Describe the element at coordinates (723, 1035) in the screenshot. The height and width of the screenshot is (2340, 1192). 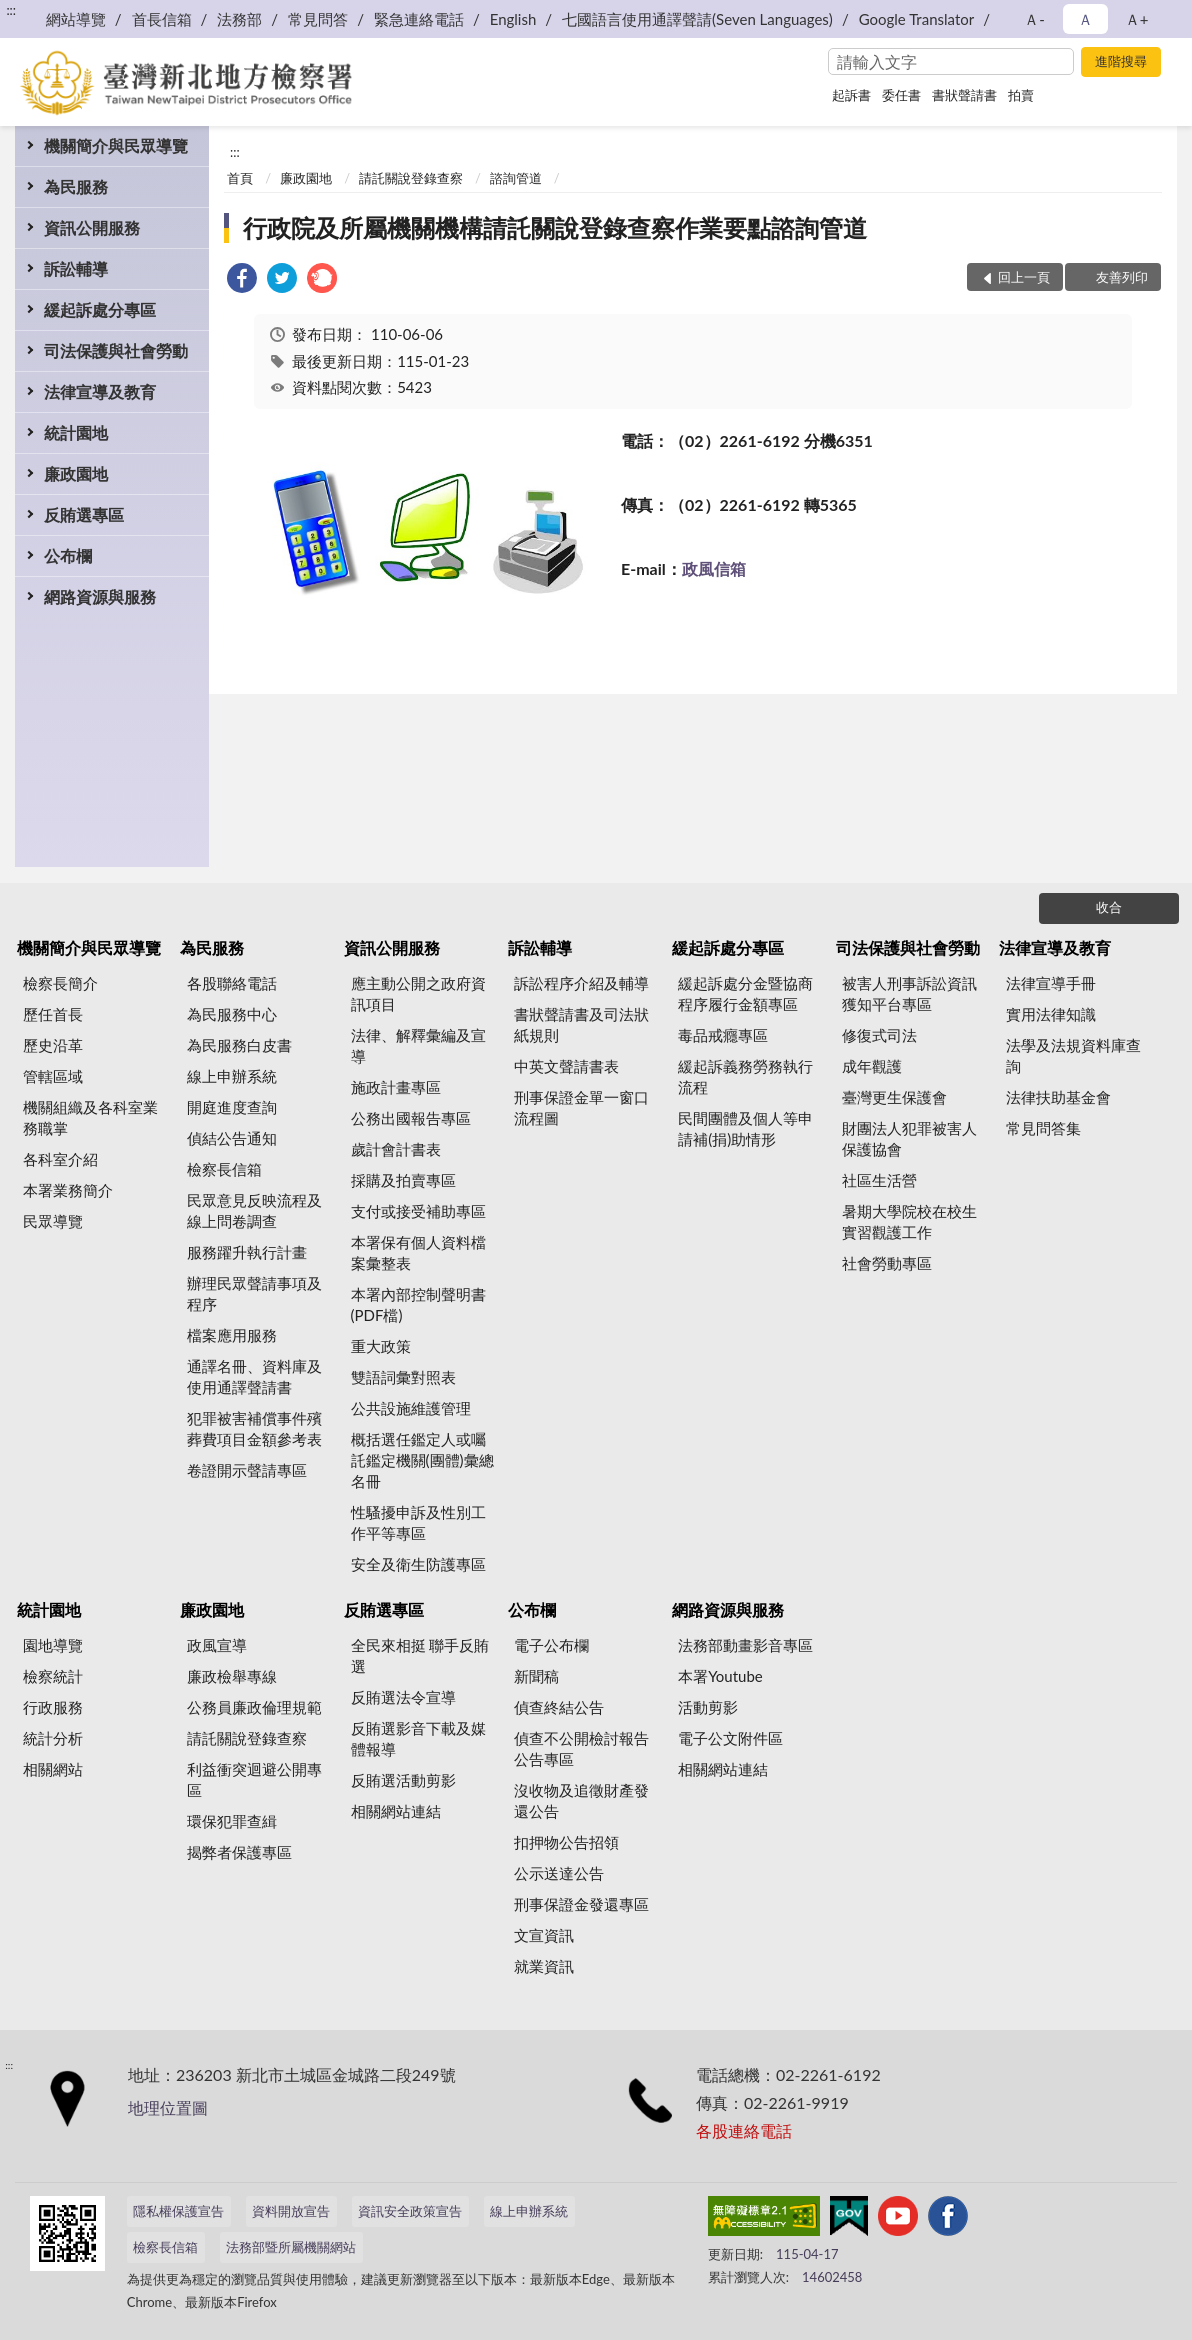
I see `毒品戒癮專區` at that location.